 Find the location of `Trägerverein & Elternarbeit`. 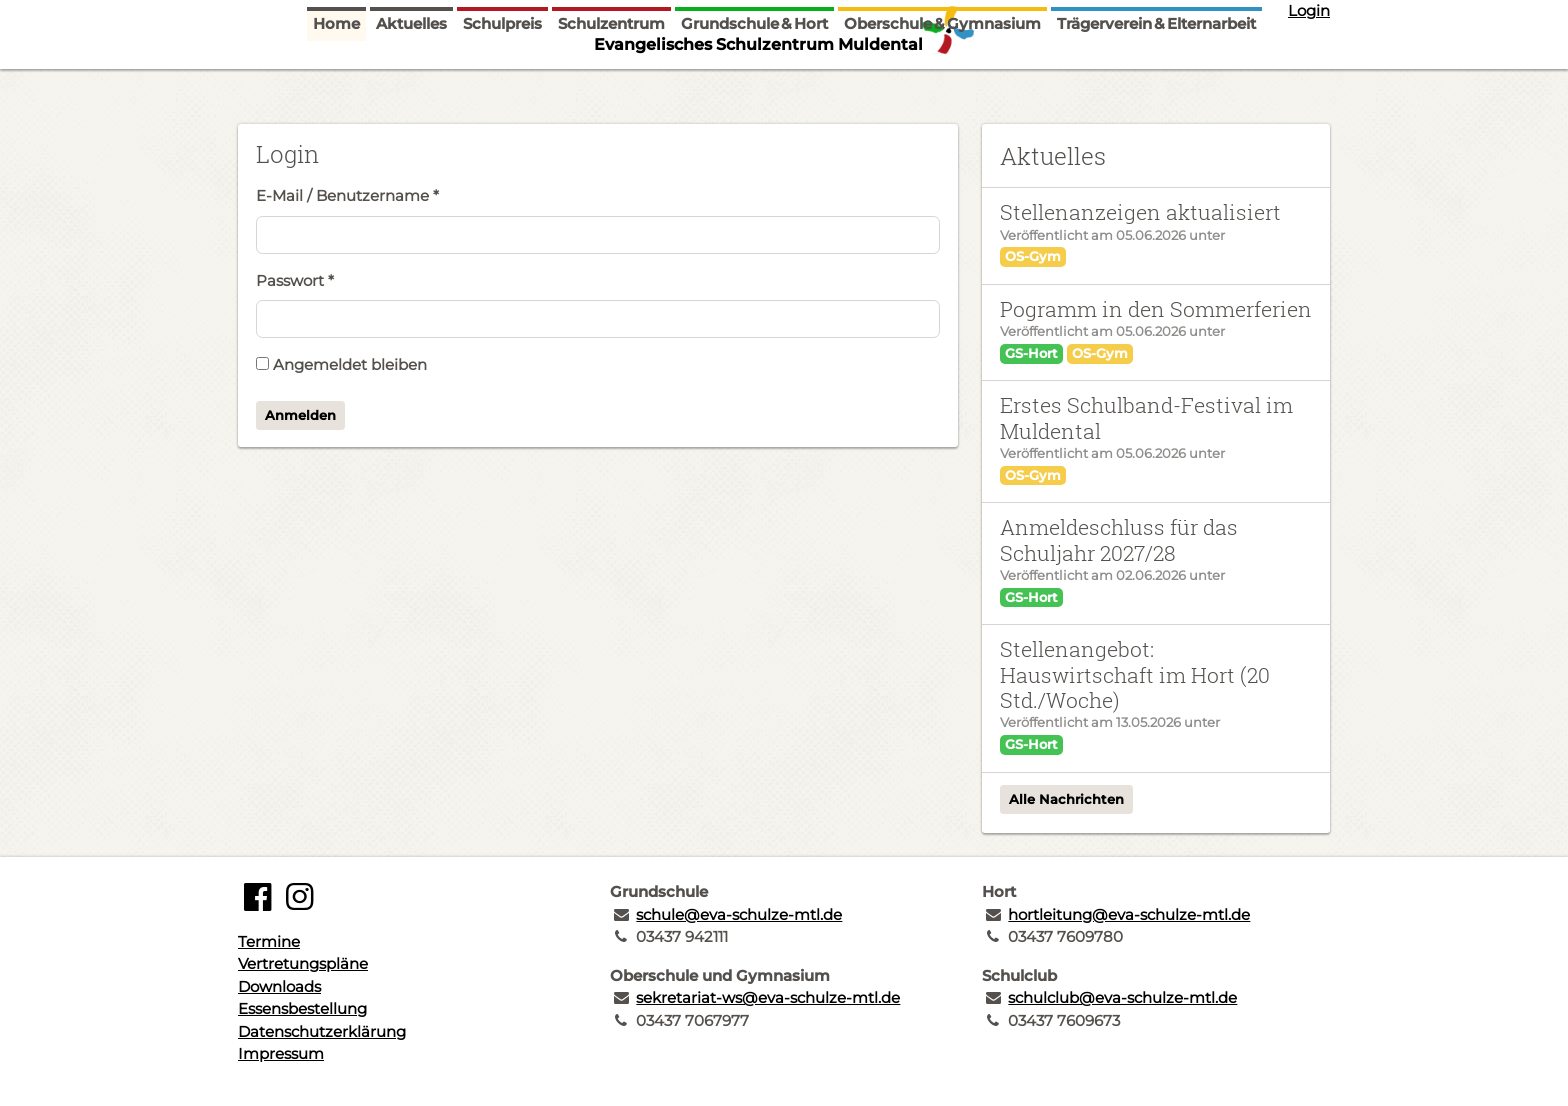

Trägerverein & Elternarbeit is located at coordinates (1156, 82).